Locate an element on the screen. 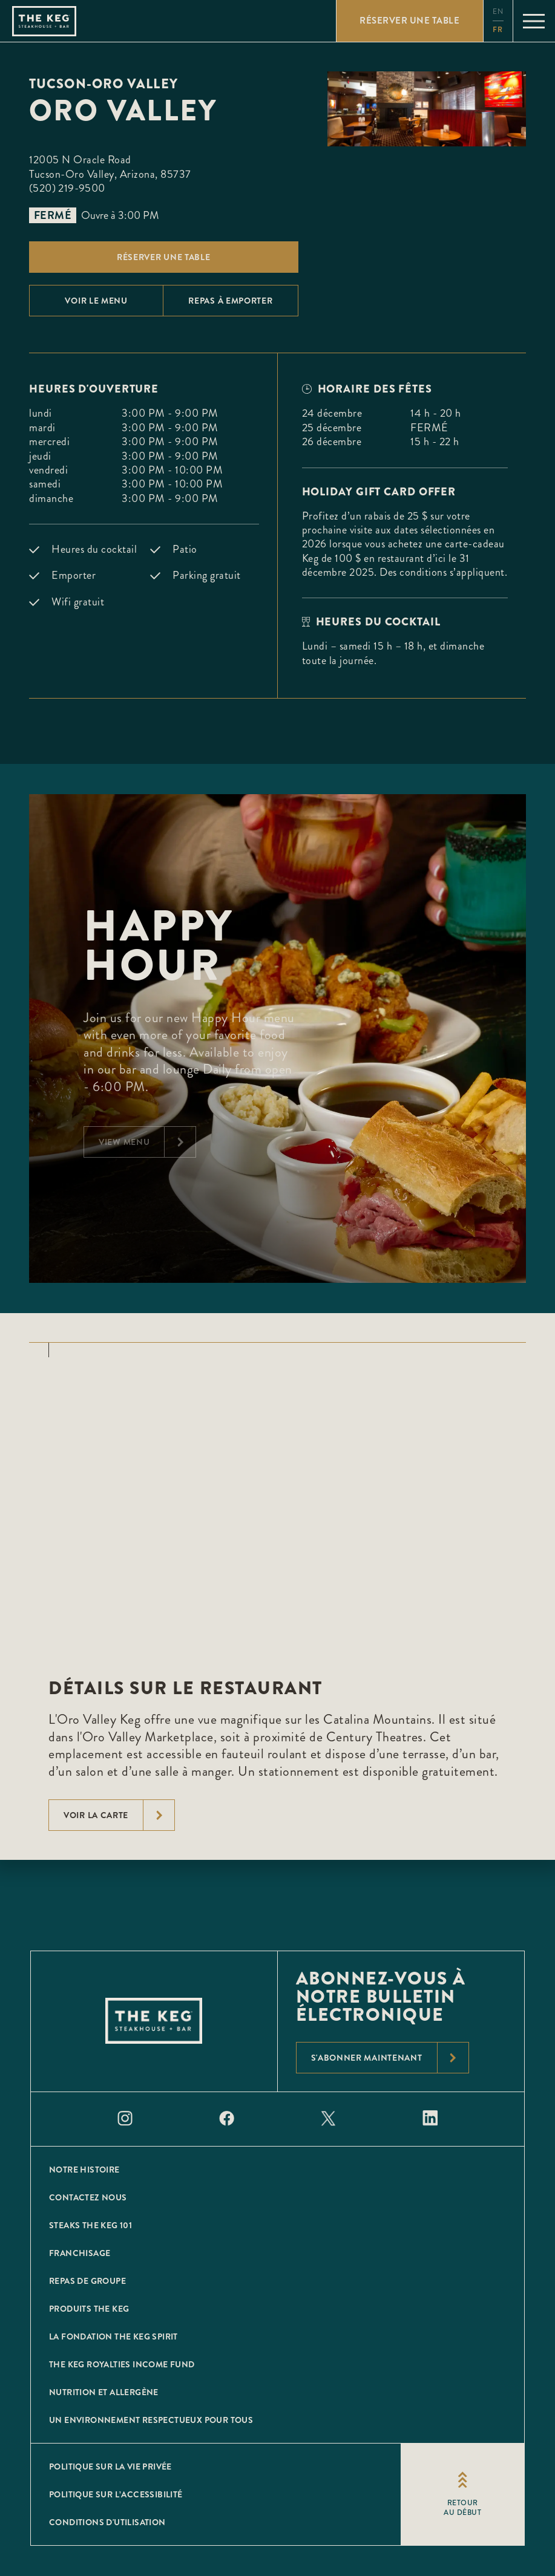 The height and width of the screenshot is (2576, 555). Repas de groupe is located at coordinates (87, 2281).